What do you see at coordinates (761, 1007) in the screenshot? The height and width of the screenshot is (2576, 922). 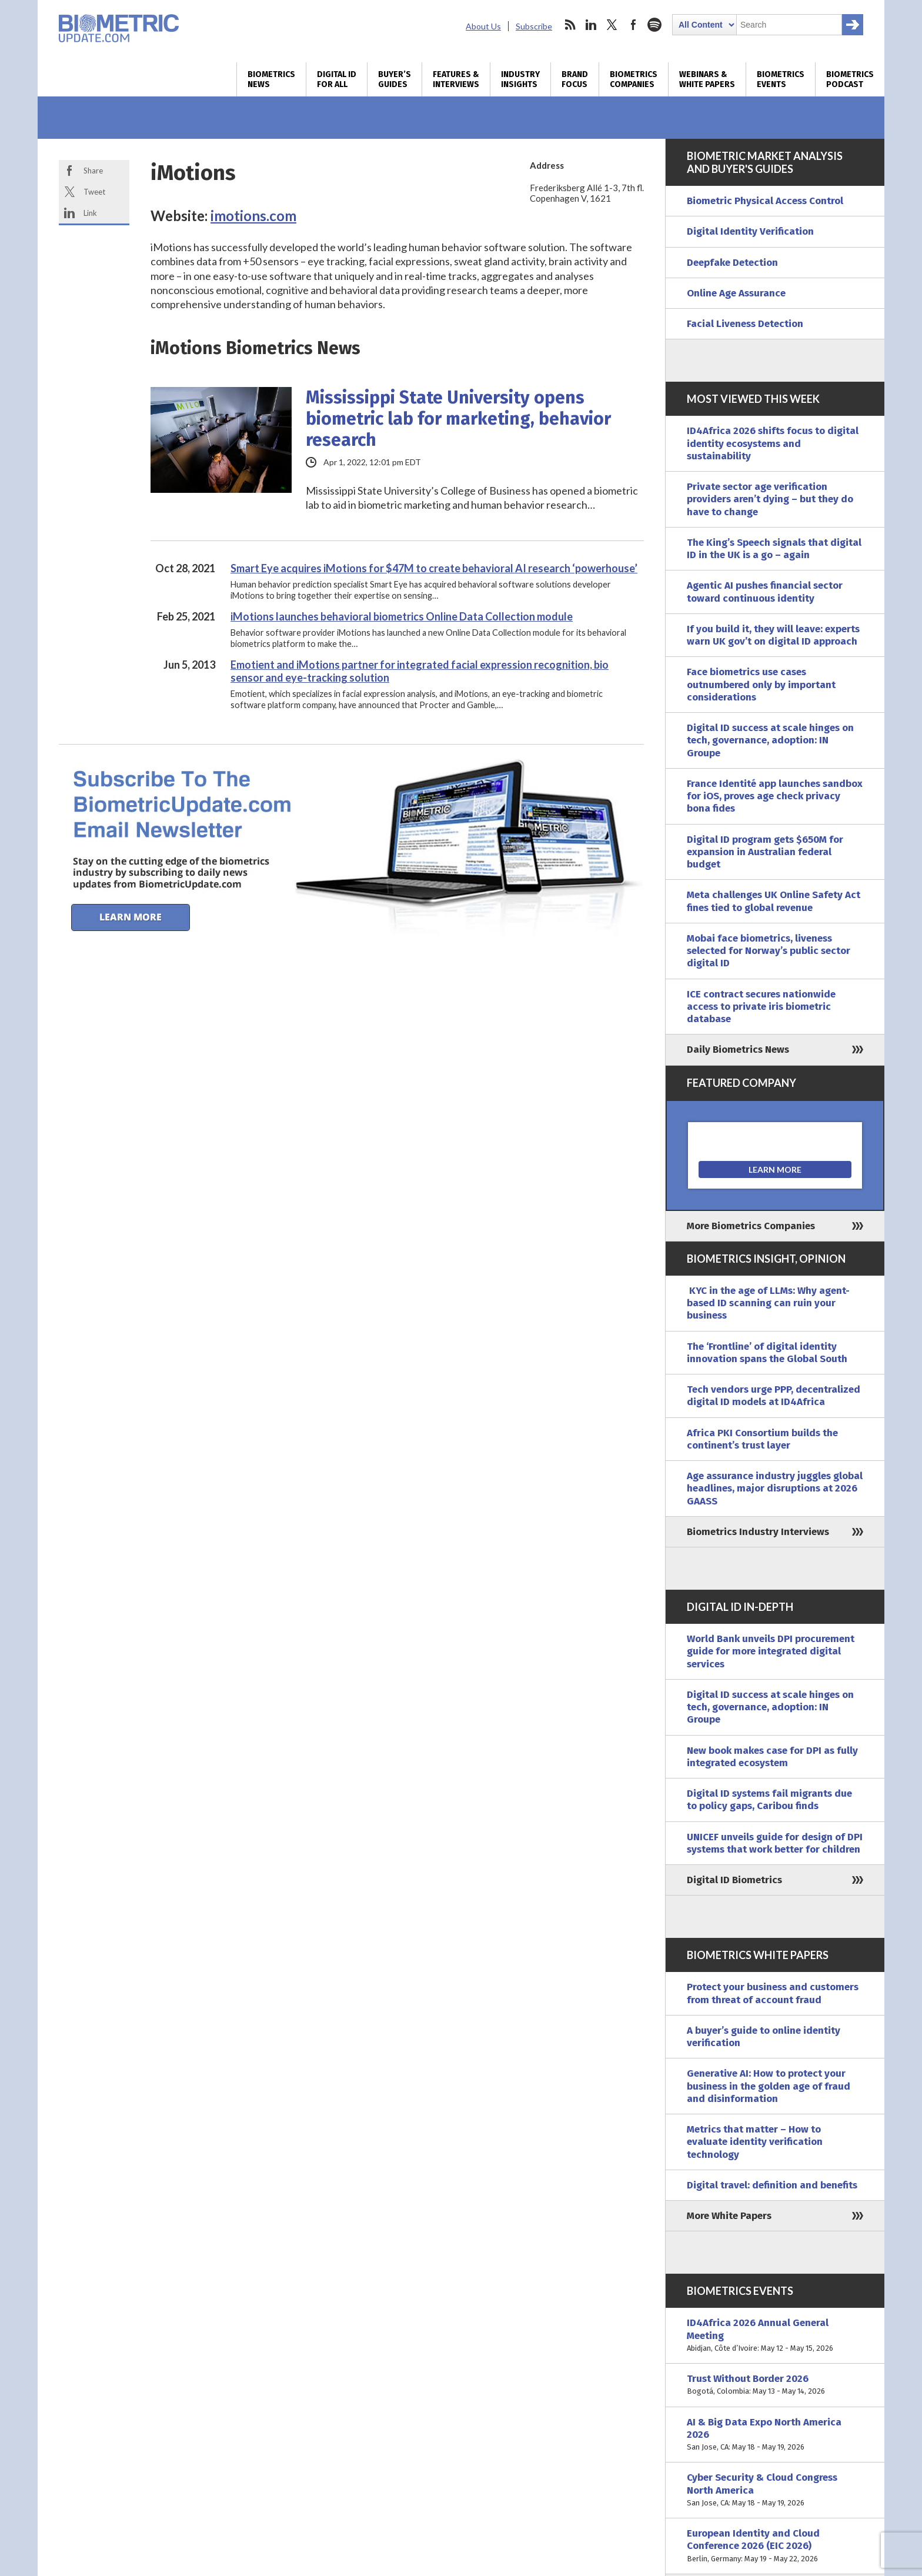 I see `ICE contract secures nationwide access to private iris biometric database` at bounding box center [761, 1007].